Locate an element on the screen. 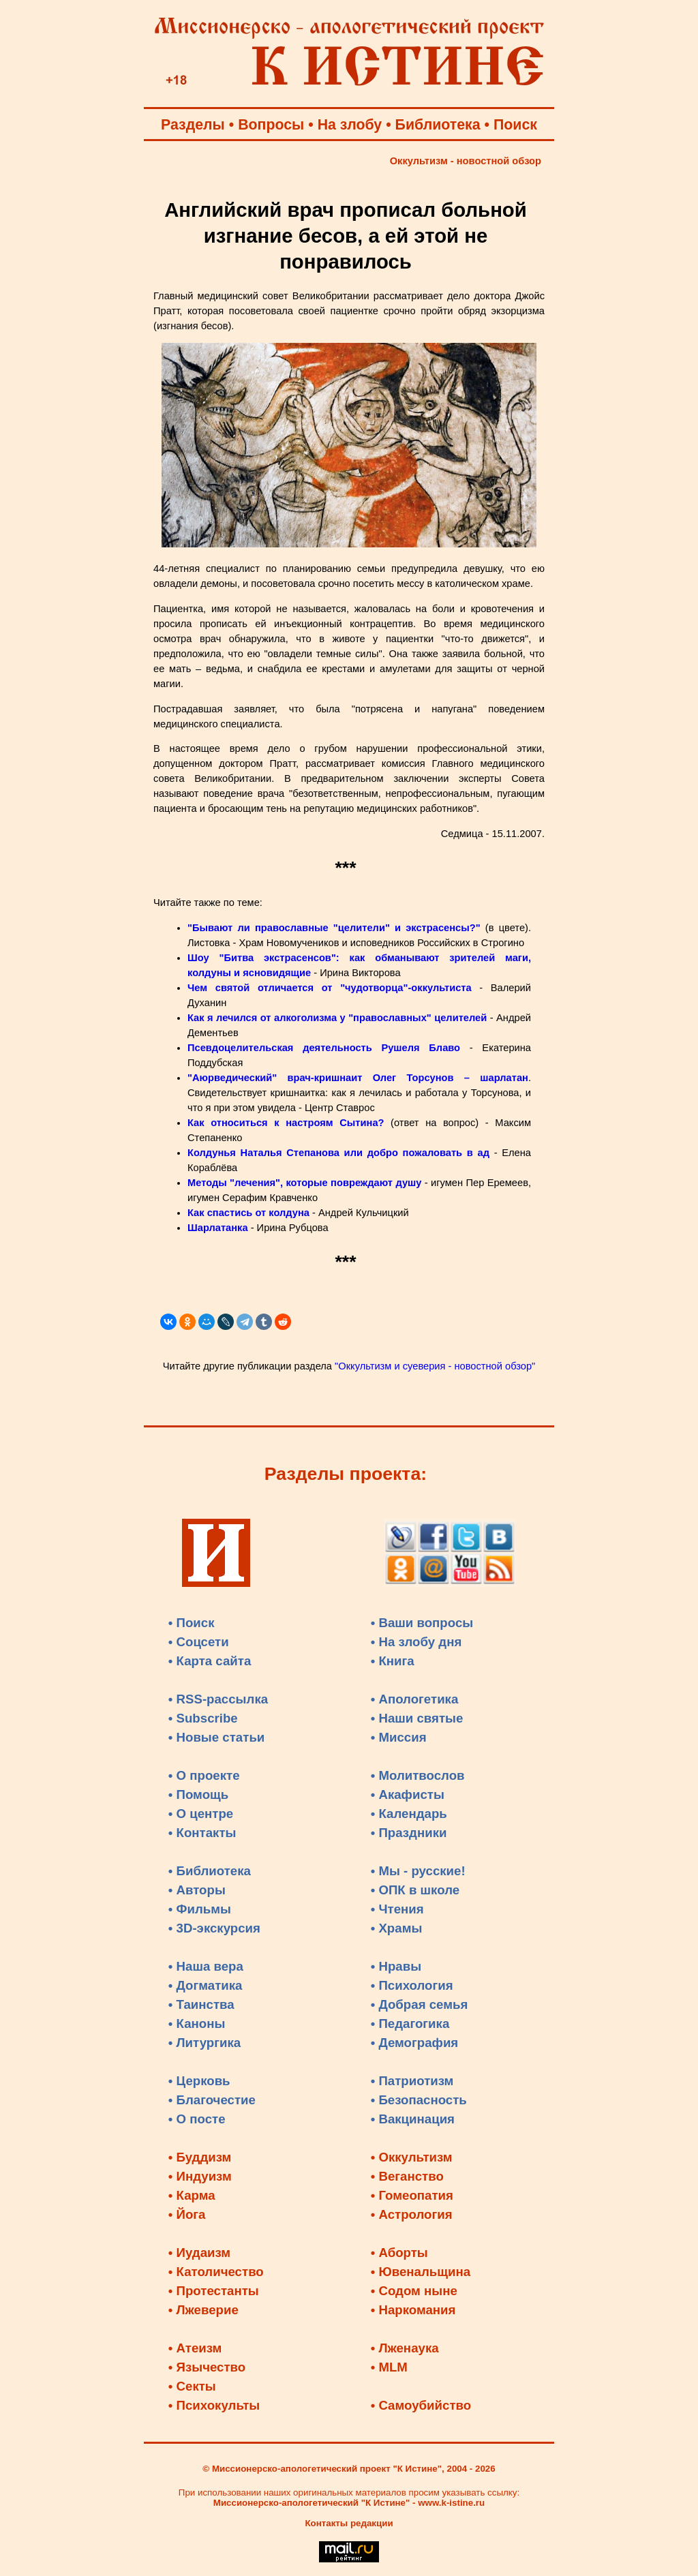  • Библиотека is located at coordinates (209, 1871).